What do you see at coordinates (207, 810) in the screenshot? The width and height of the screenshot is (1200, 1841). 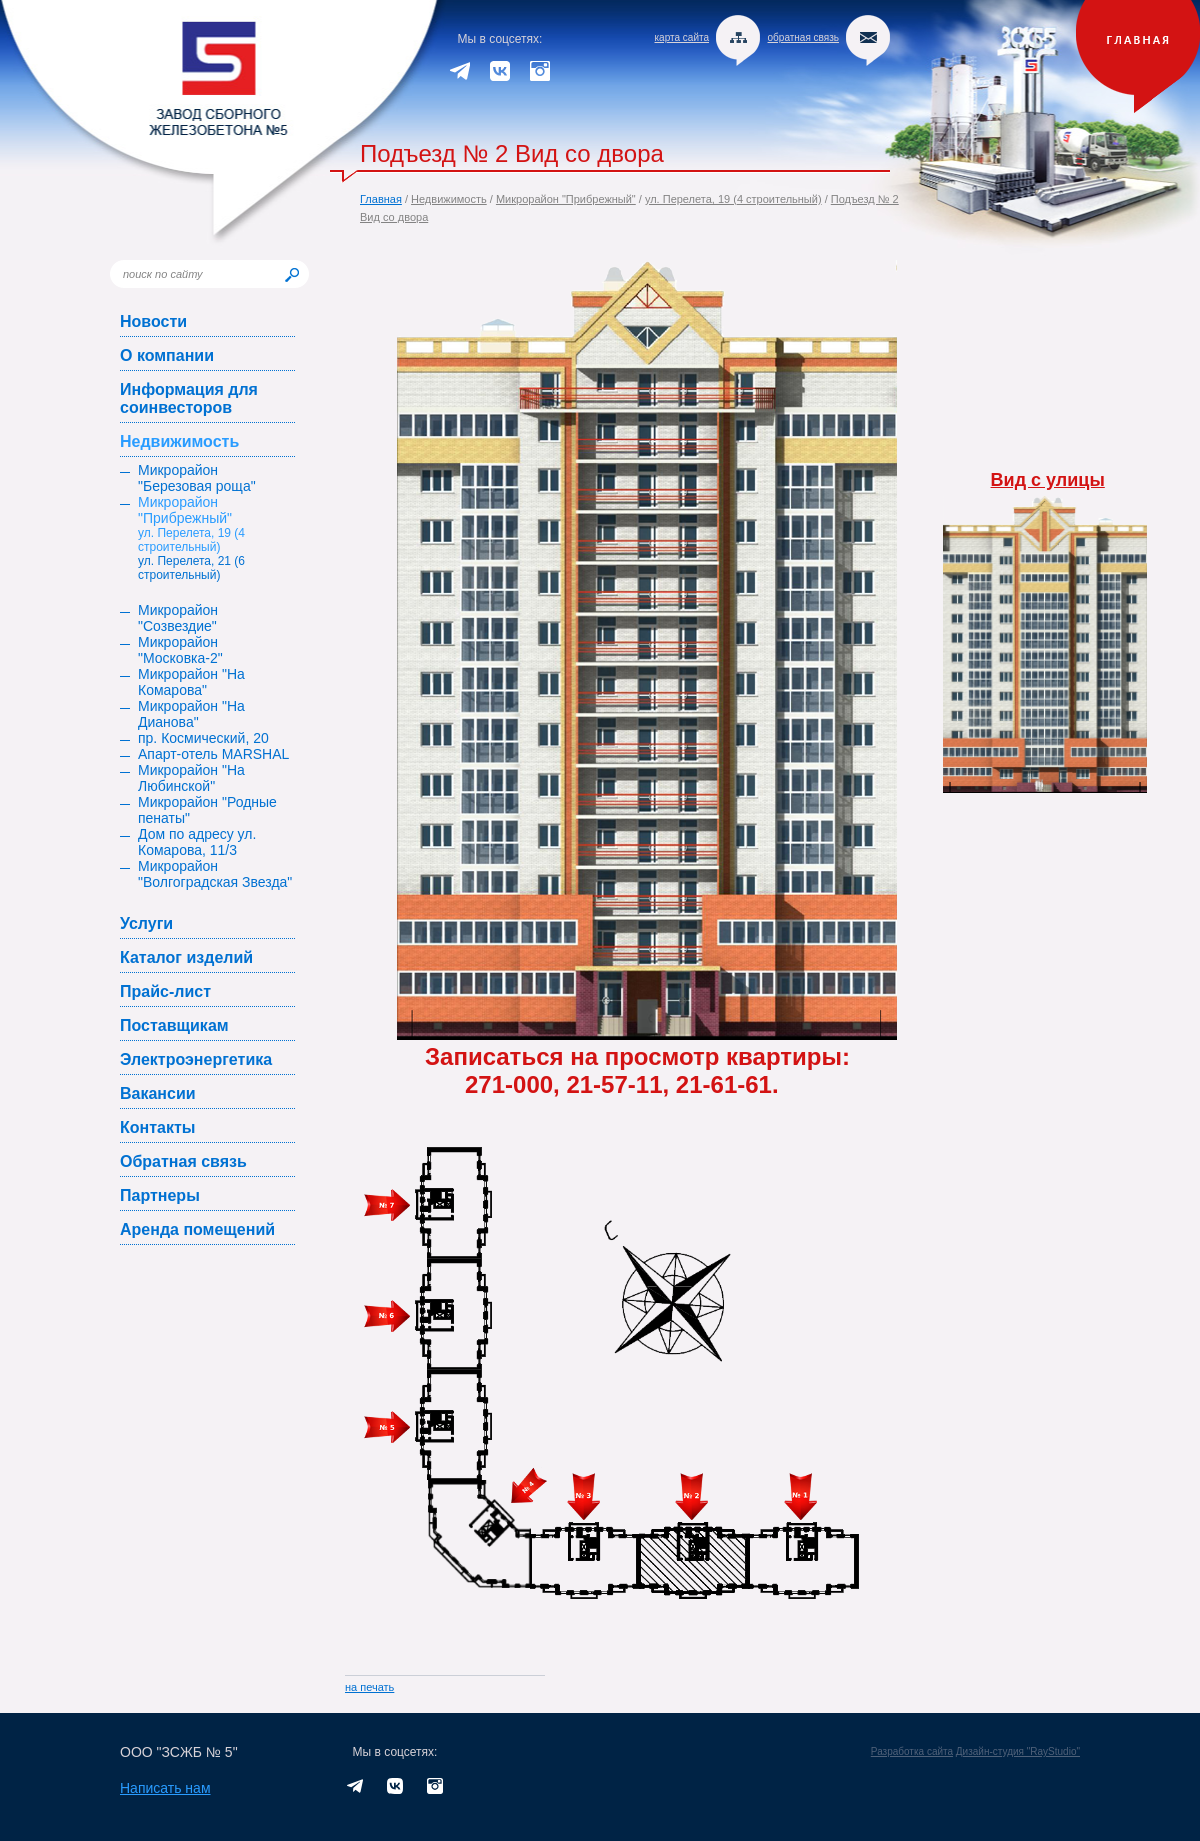 I see `Микрорайон "Родные пенаты"` at bounding box center [207, 810].